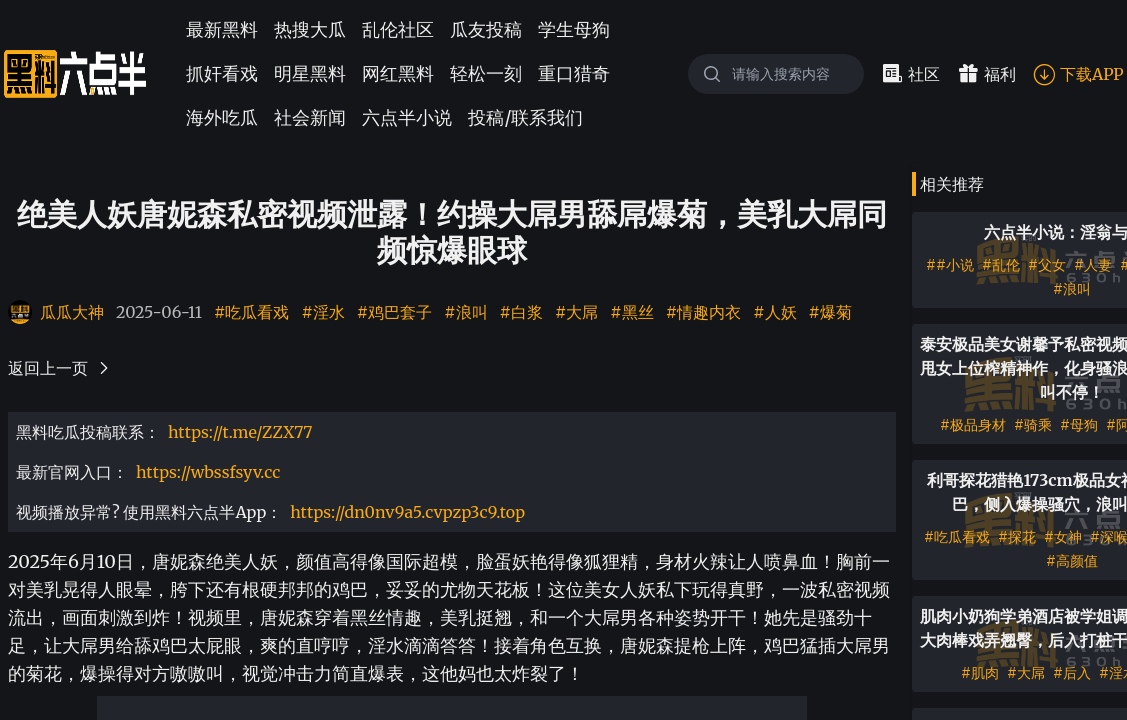 The height and width of the screenshot is (720, 1127). Describe the element at coordinates (465, 312) in the screenshot. I see `#浪叫` at that location.